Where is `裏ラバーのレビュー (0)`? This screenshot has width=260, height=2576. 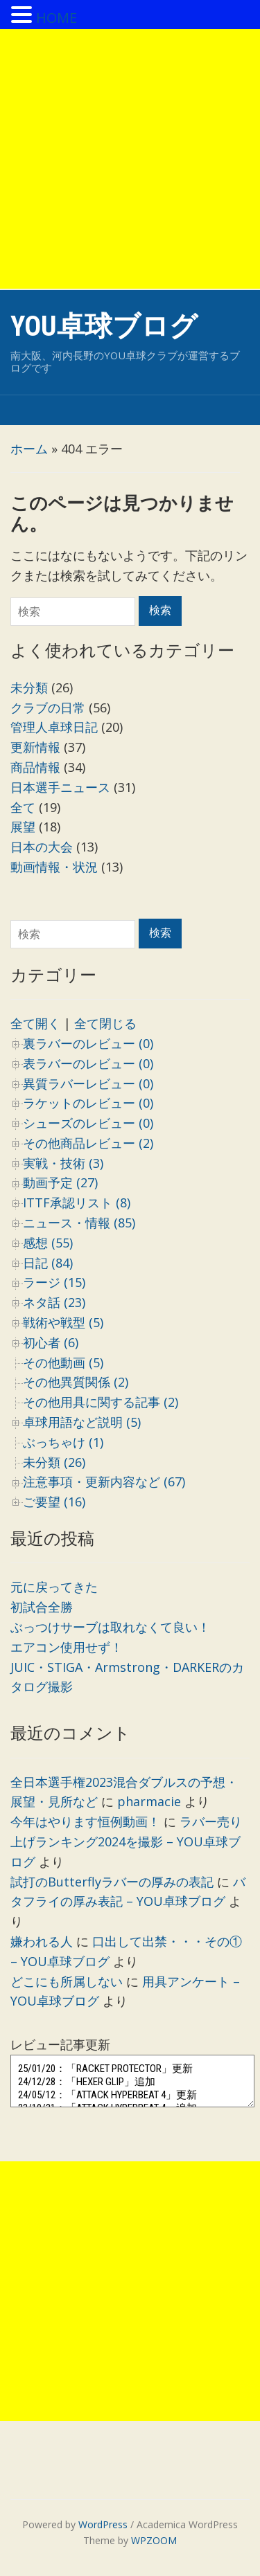
裏ラバーのレビュー (0) is located at coordinates (88, 1043).